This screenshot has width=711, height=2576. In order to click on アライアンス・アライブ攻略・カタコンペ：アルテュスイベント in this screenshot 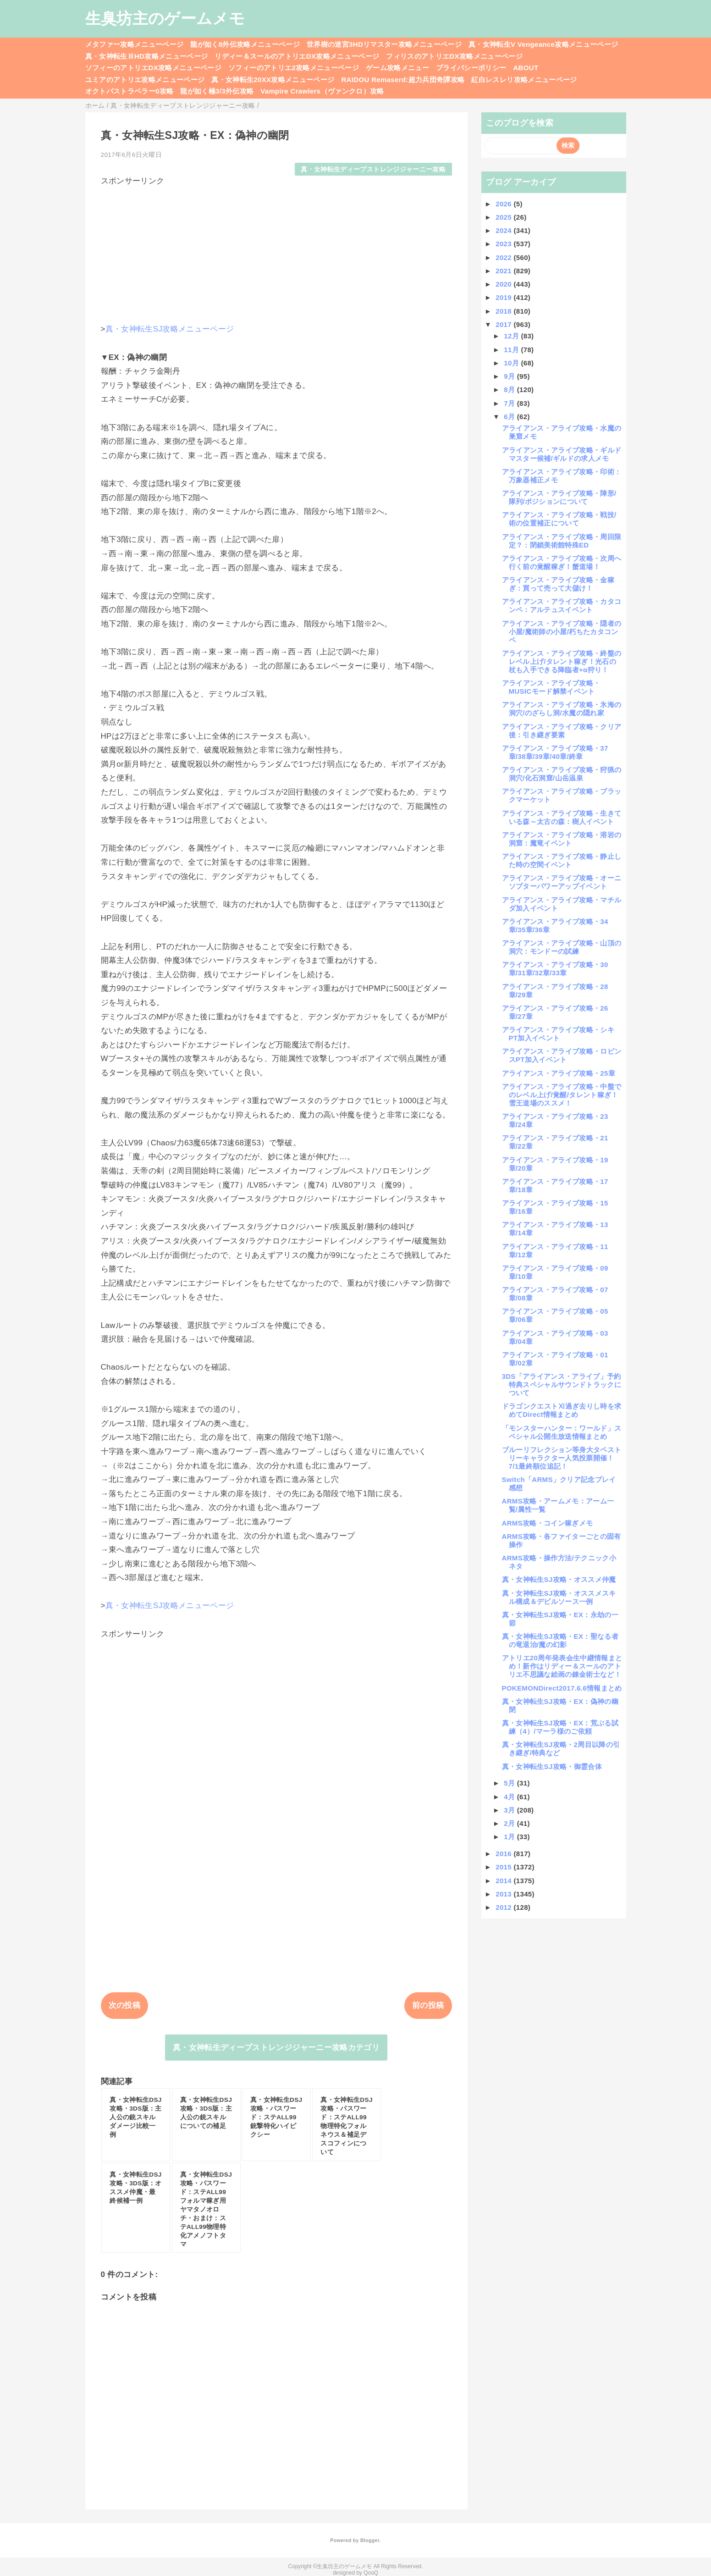, I will do `click(562, 605)`.